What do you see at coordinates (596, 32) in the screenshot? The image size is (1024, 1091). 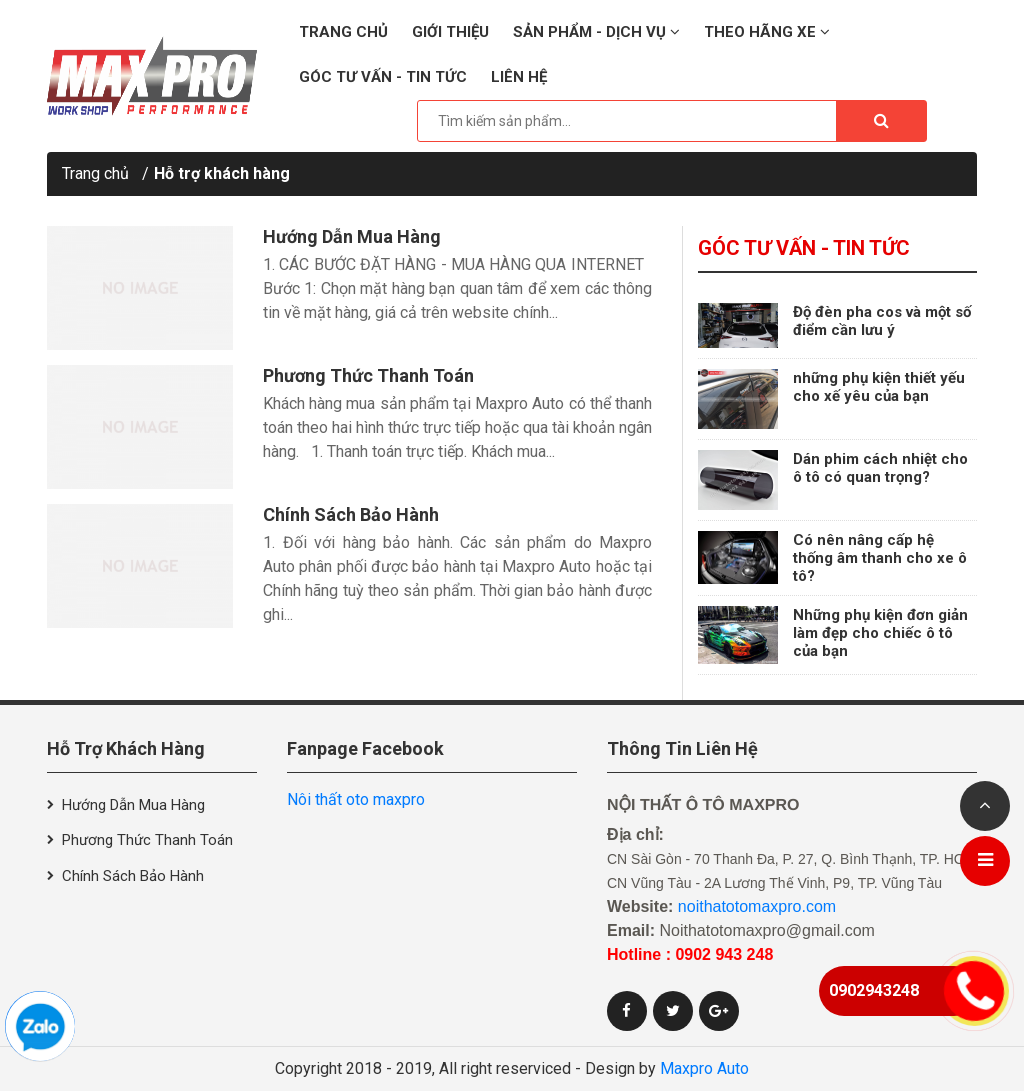 I see `Sản phẩm - Dịch vụ` at bounding box center [596, 32].